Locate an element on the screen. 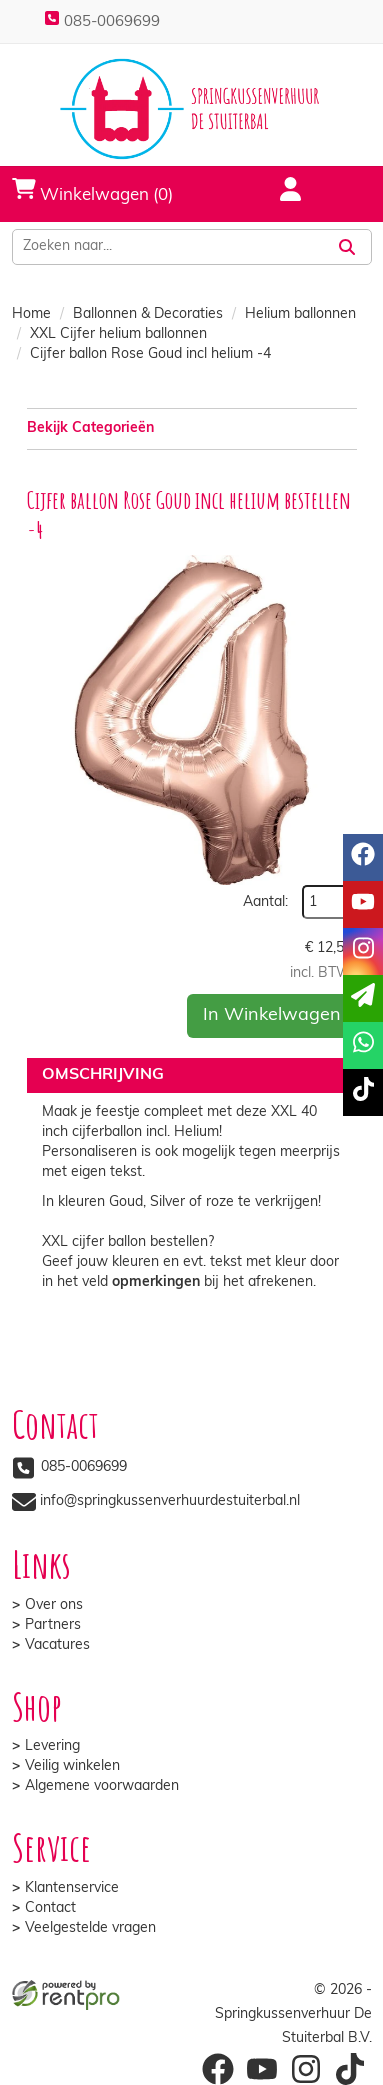 The height and width of the screenshot is (2085, 383). Partners is located at coordinates (53, 1625).